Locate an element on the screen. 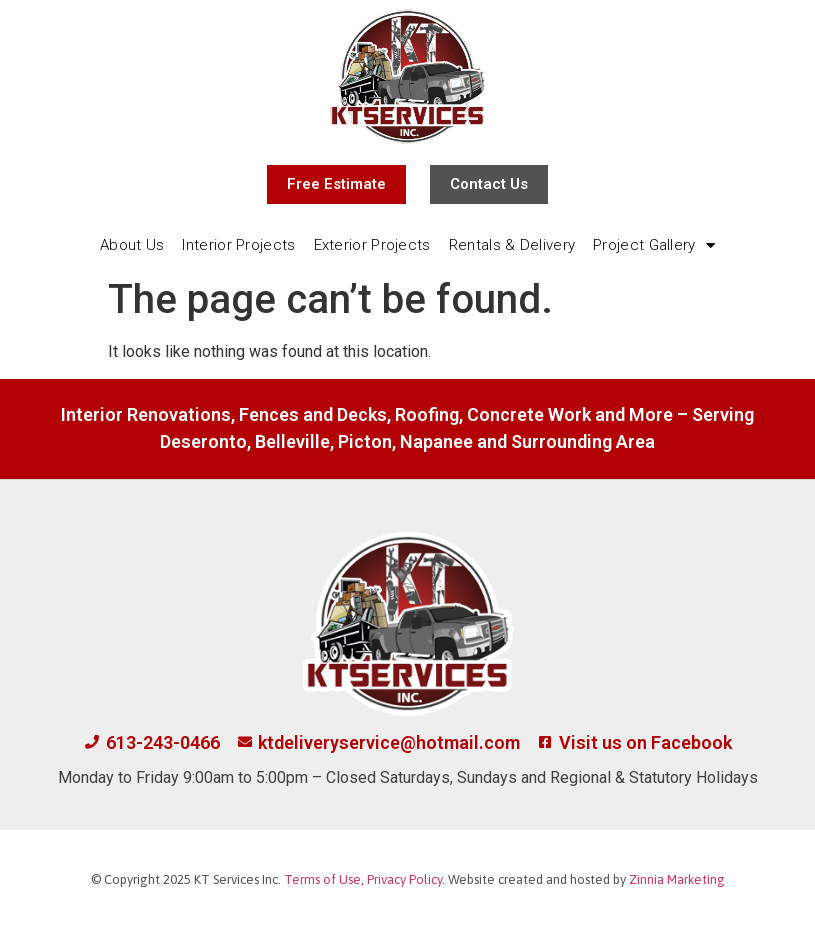  Rentals & Delivery is located at coordinates (512, 245).